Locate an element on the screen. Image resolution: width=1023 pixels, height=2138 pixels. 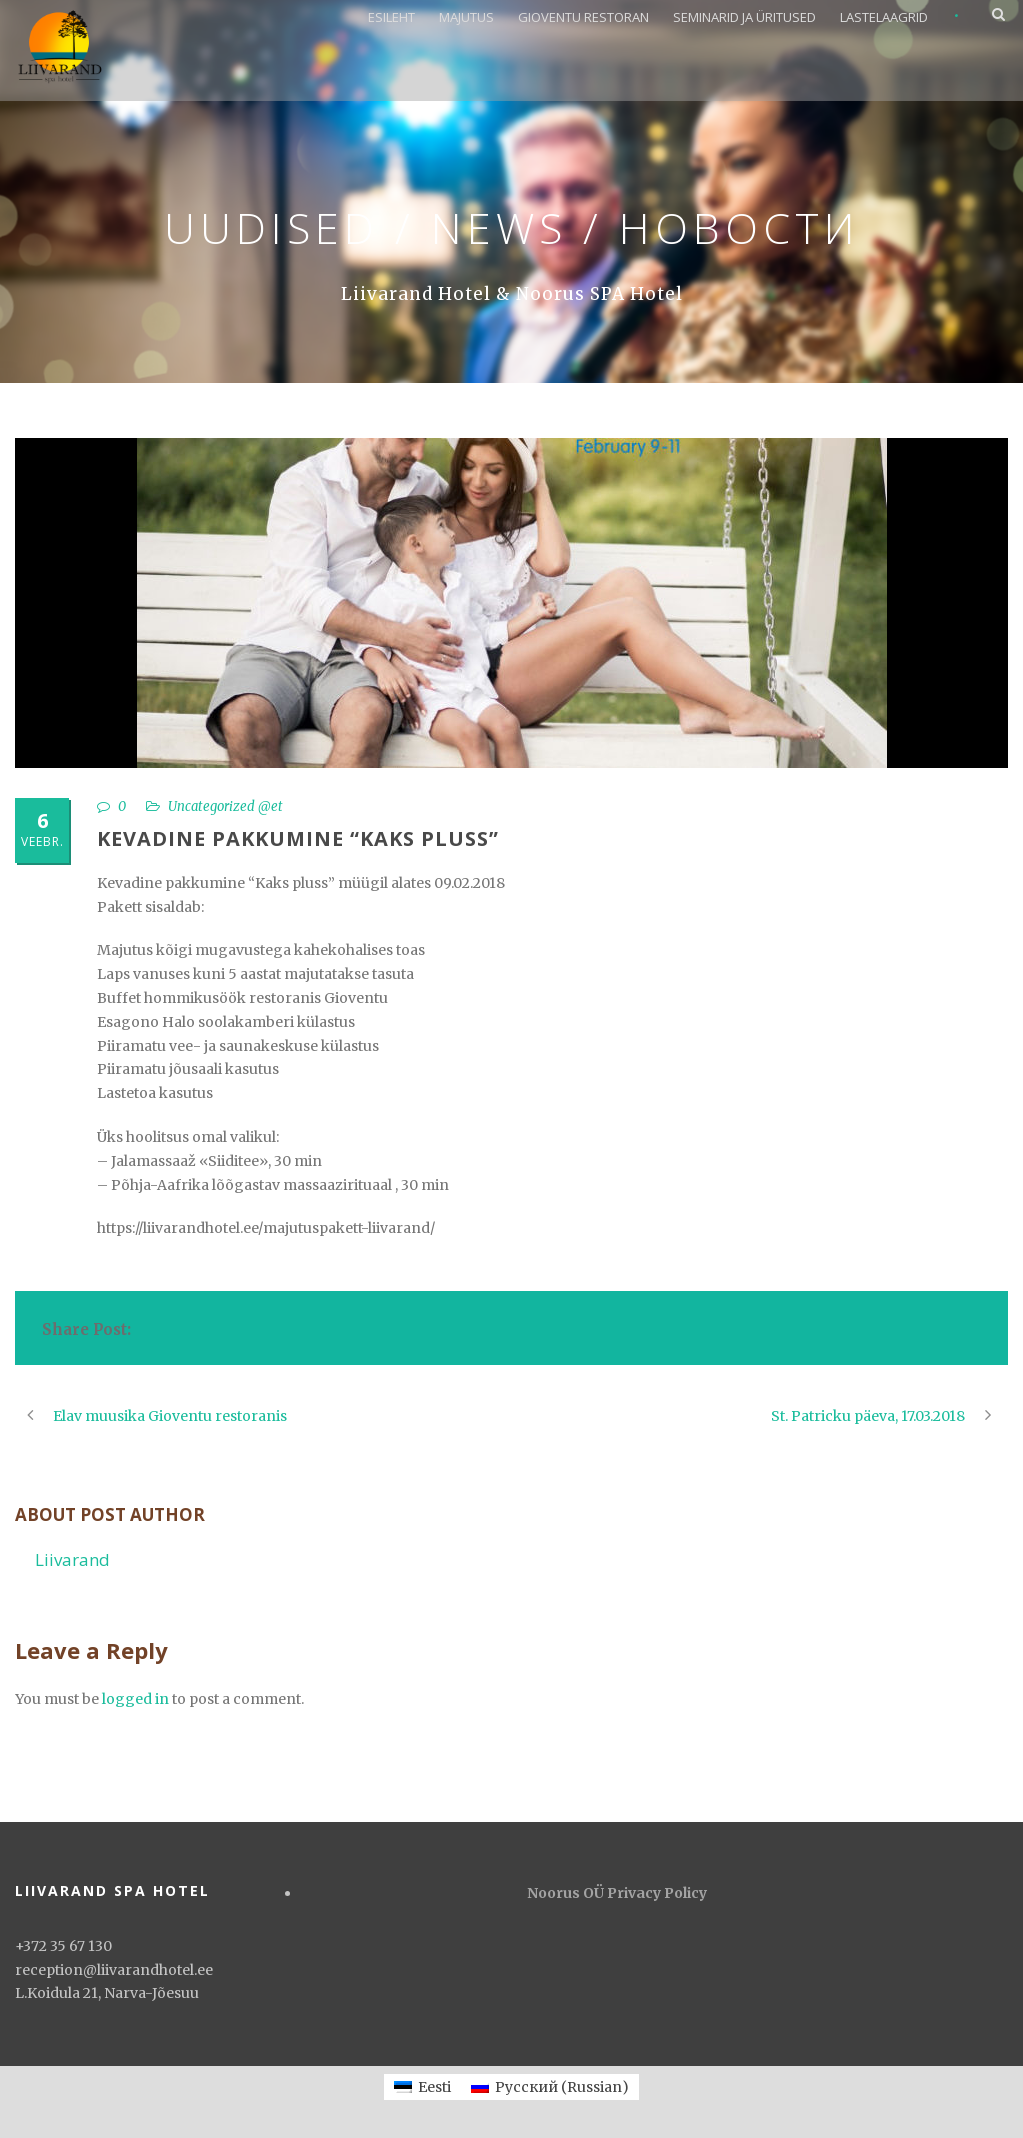
Liivarand is located at coordinates (72, 1559).